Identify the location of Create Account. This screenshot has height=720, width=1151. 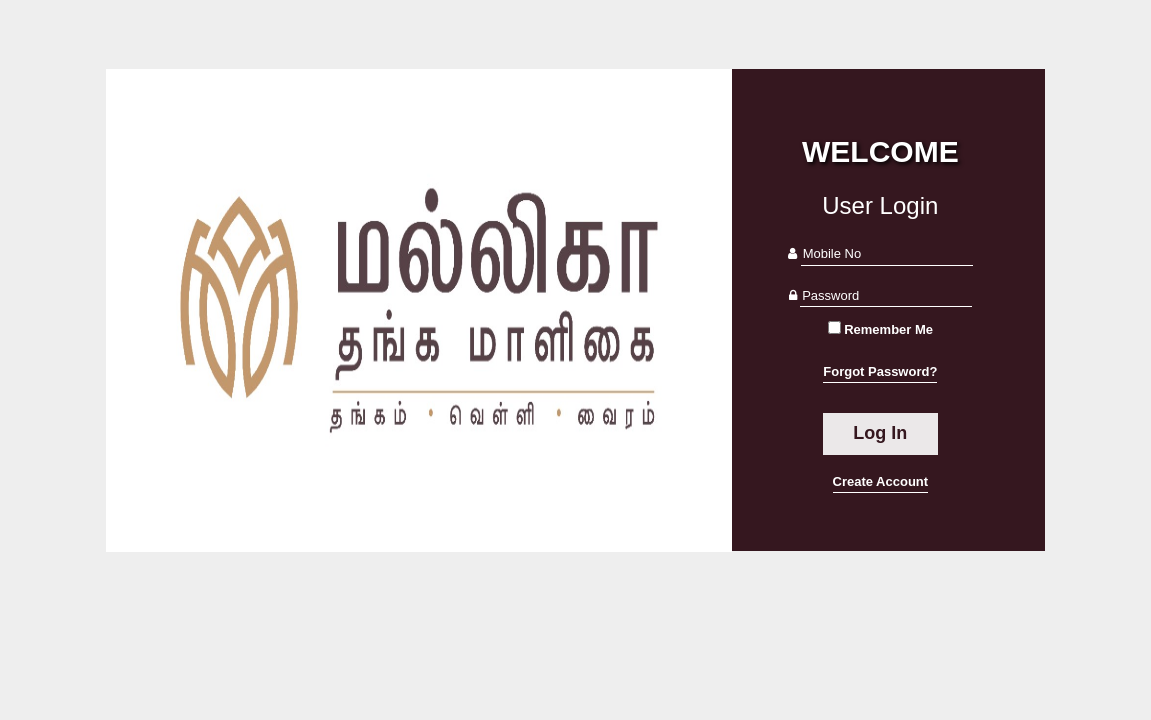
(881, 481).